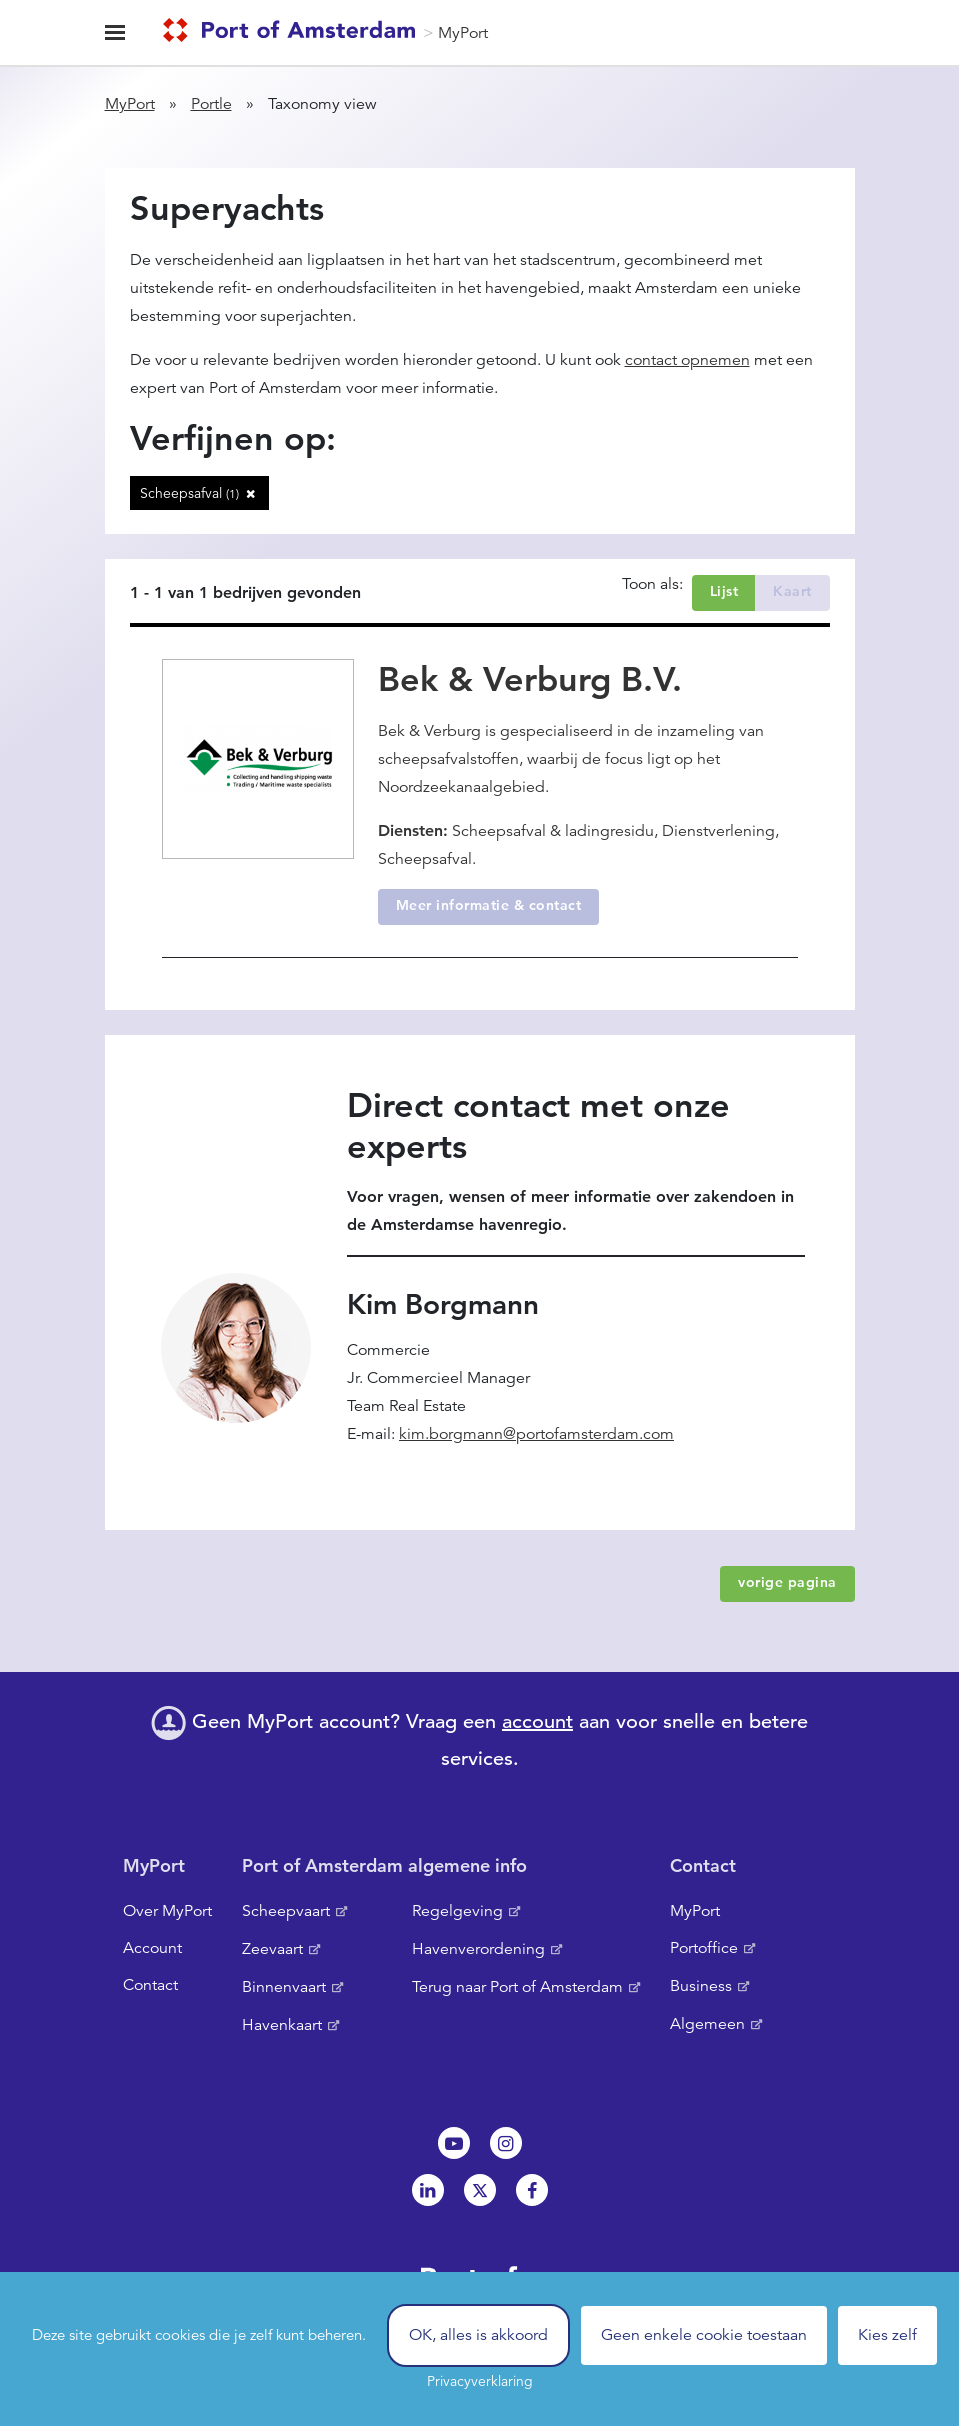 This screenshot has width=959, height=2426. What do you see at coordinates (478, 2335) in the screenshot?
I see `OK, alles is akkoord [Cookies : OK, alles is akkoord]` at bounding box center [478, 2335].